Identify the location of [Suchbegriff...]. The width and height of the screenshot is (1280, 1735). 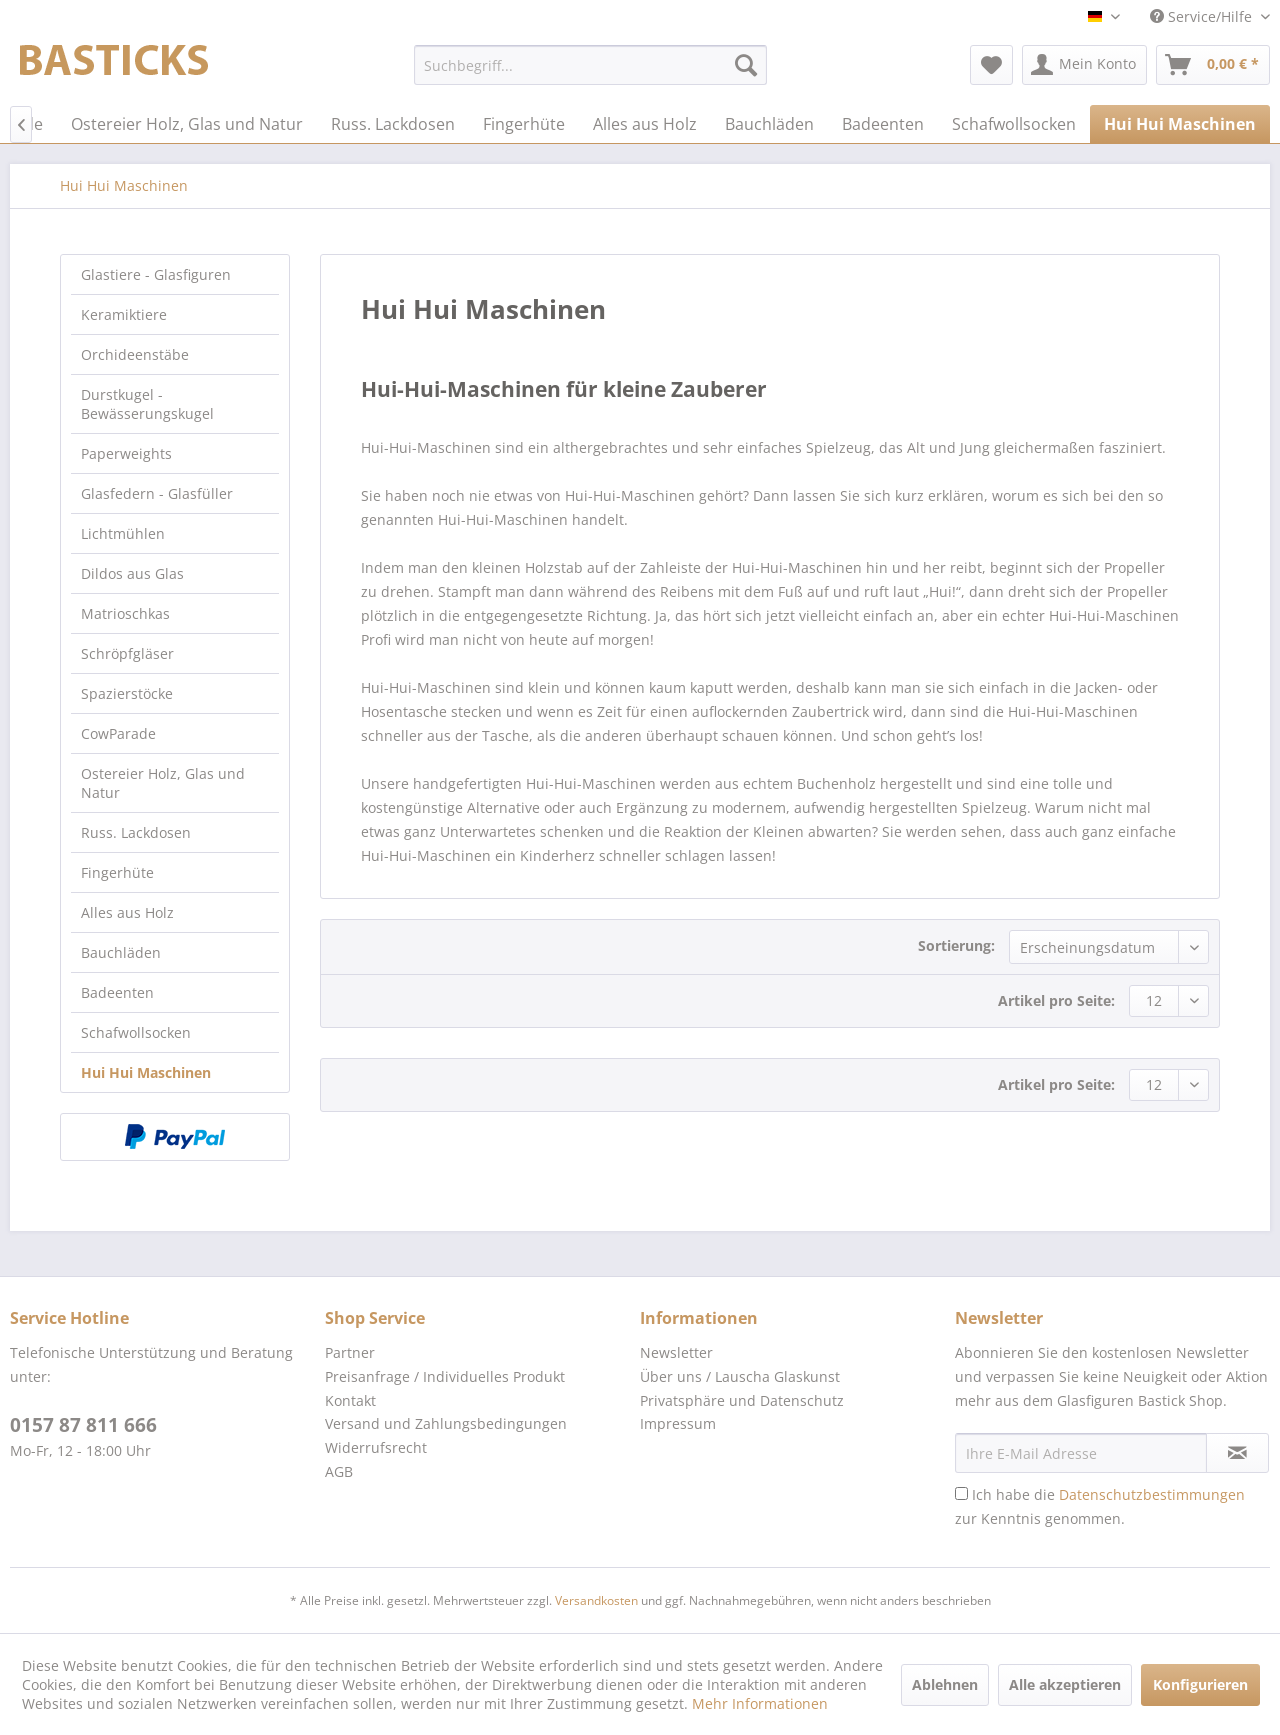
(590, 65).